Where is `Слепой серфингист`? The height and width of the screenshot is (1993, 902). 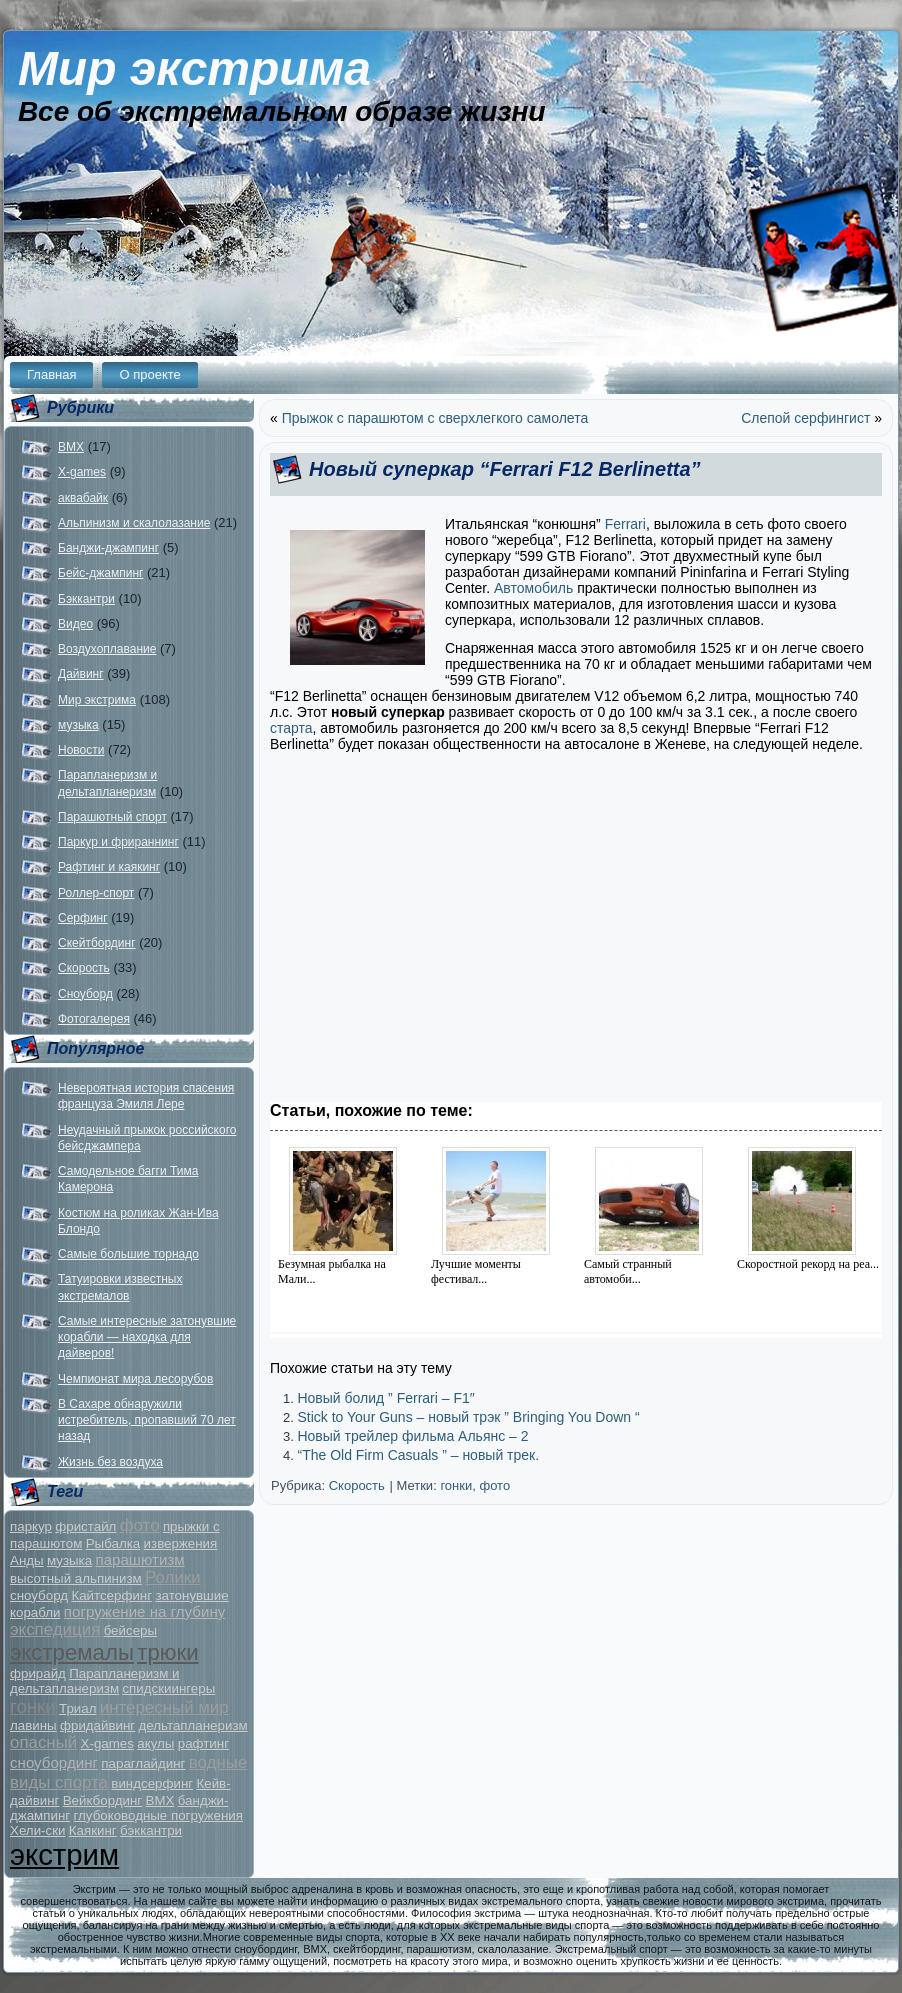 Слепой серфингист is located at coordinates (805, 418).